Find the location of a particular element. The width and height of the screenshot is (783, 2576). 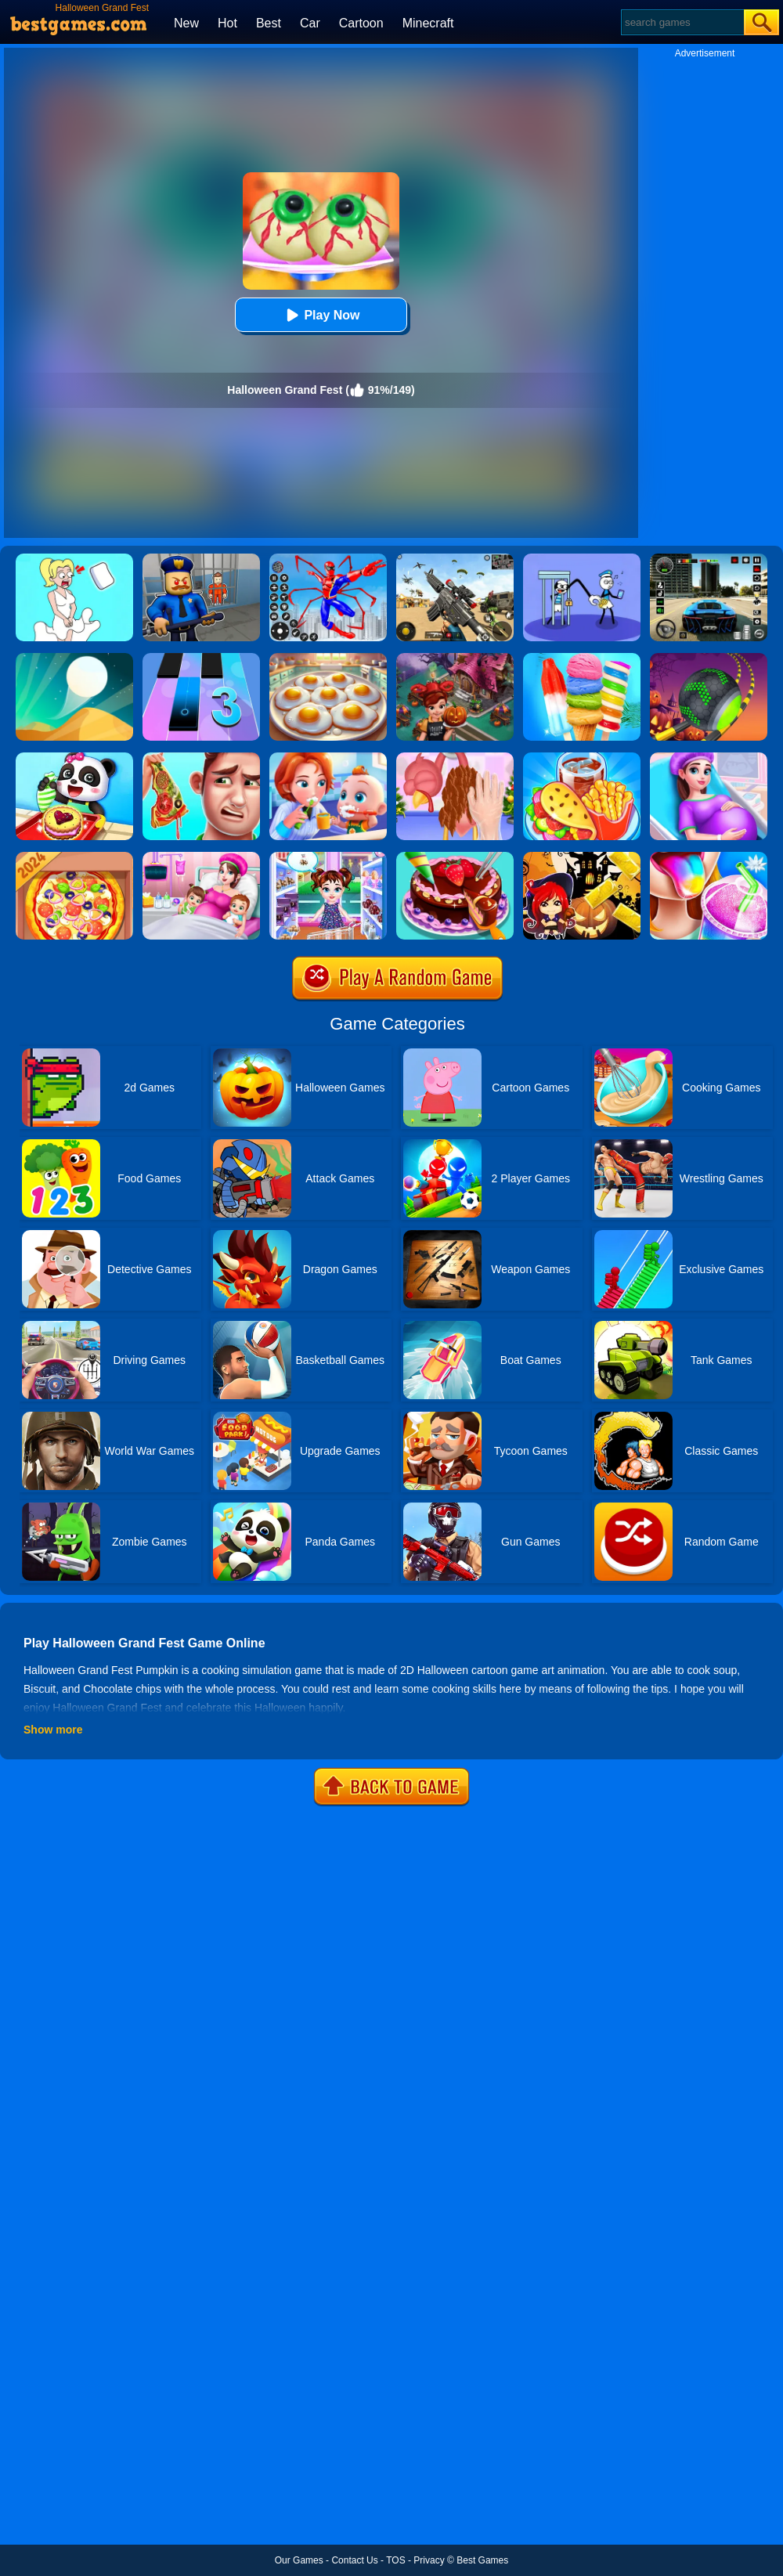

[Easter Party Food Cooking] is located at coordinates (328, 658).